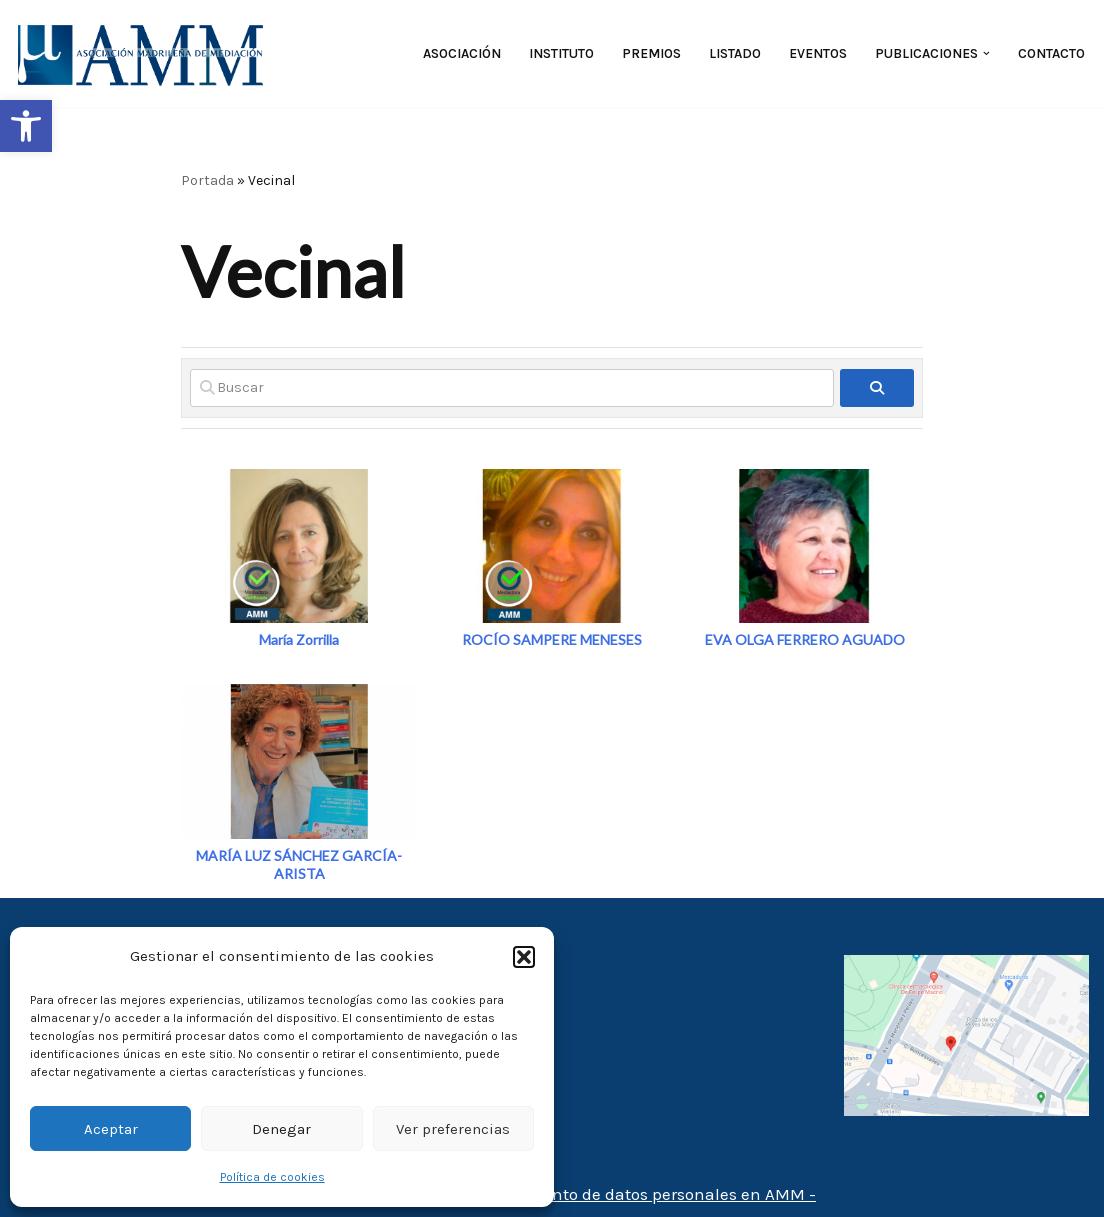 This screenshot has width=1104, height=1217. I want to click on Denegar, so click(281, 1129).